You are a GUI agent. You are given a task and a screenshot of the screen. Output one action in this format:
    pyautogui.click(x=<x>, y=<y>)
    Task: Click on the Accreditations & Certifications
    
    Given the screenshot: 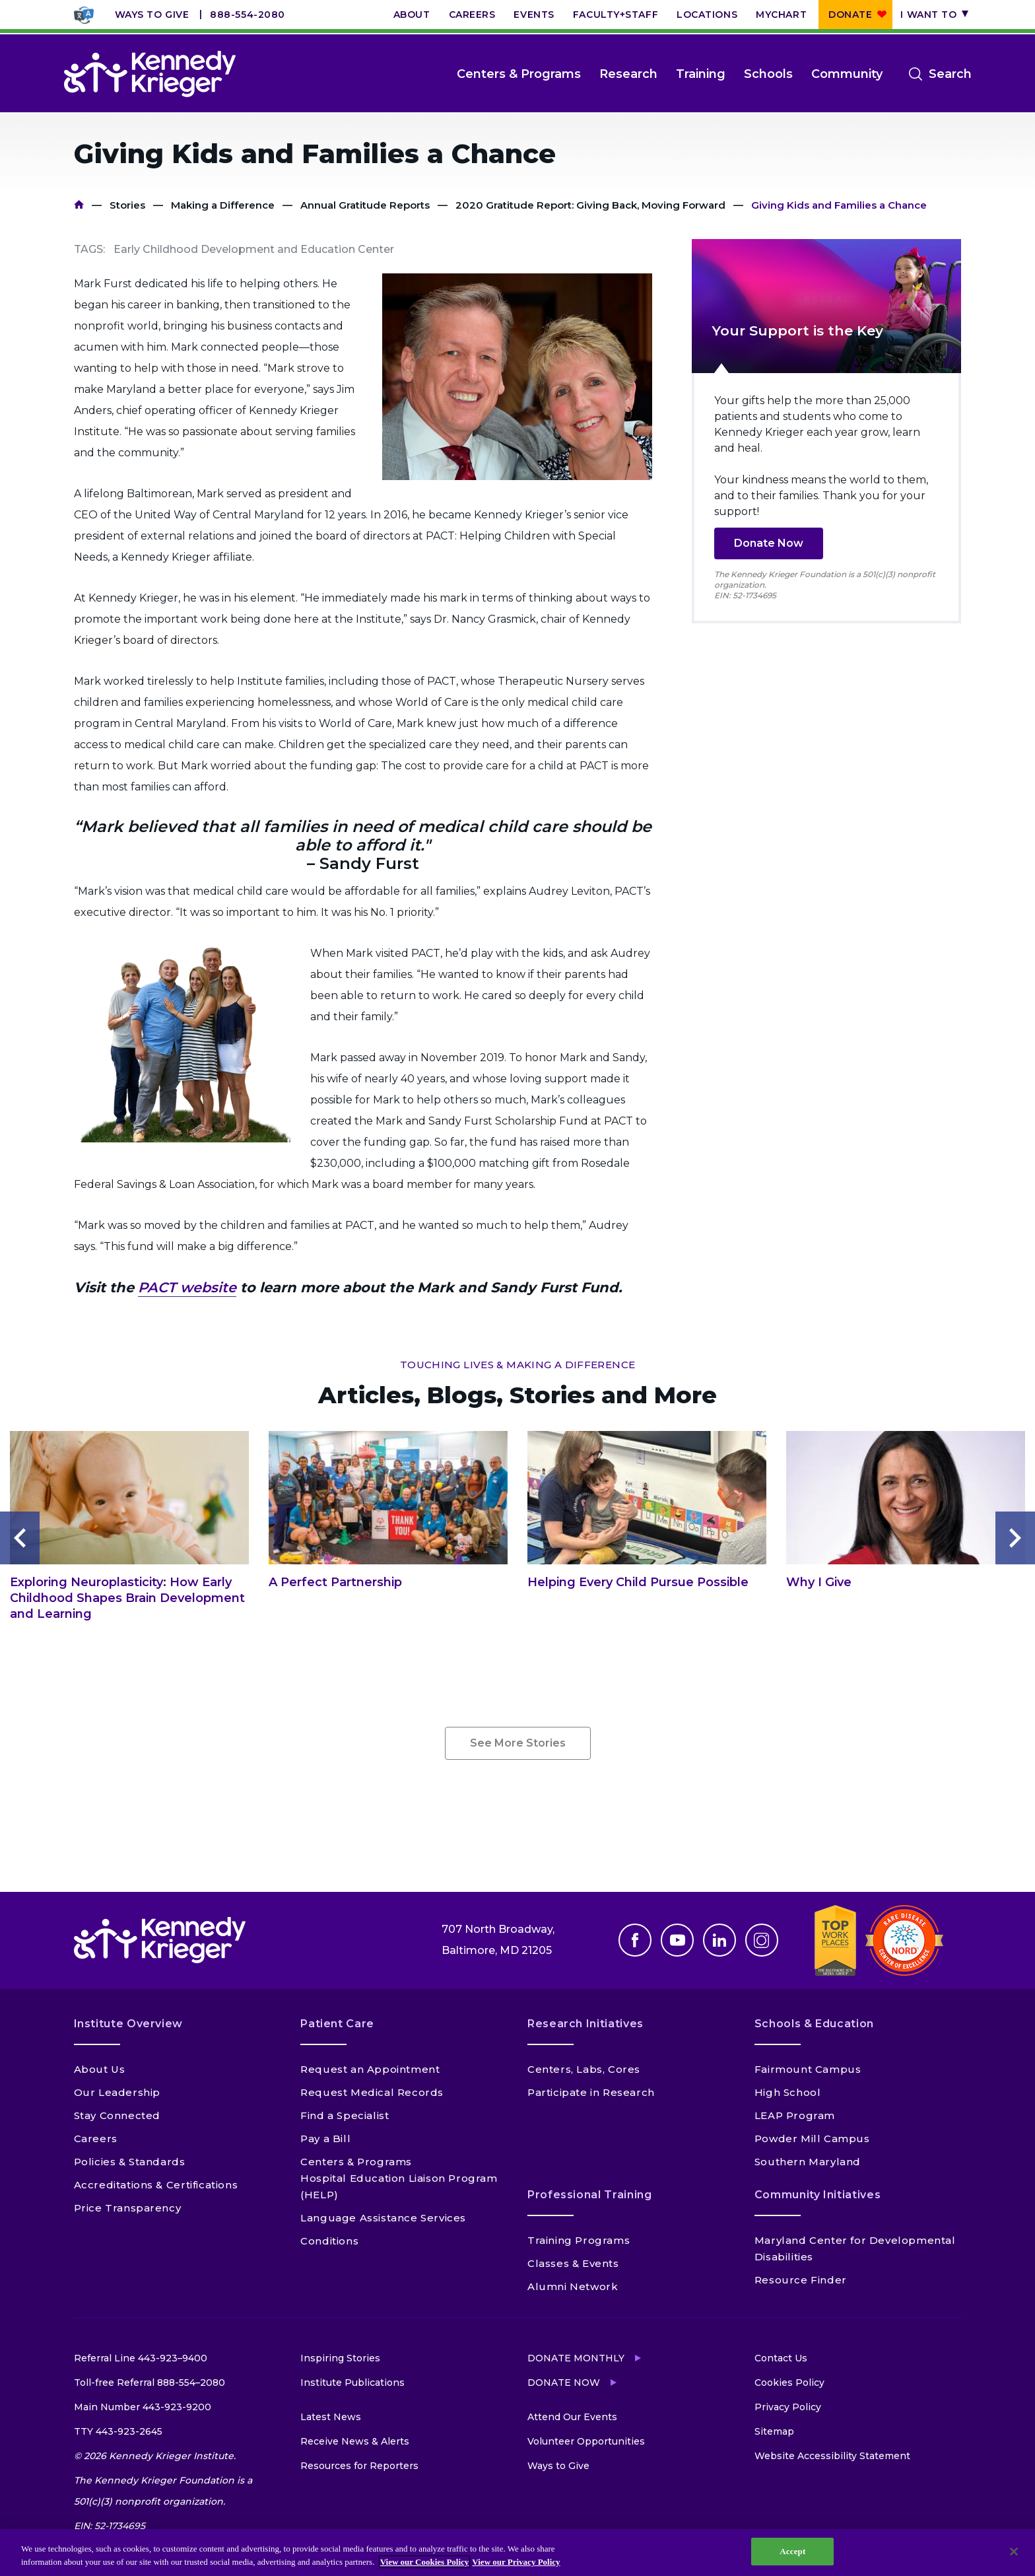 What is the action you would take?
    pyautogui.click(x=156, y=2184)
    